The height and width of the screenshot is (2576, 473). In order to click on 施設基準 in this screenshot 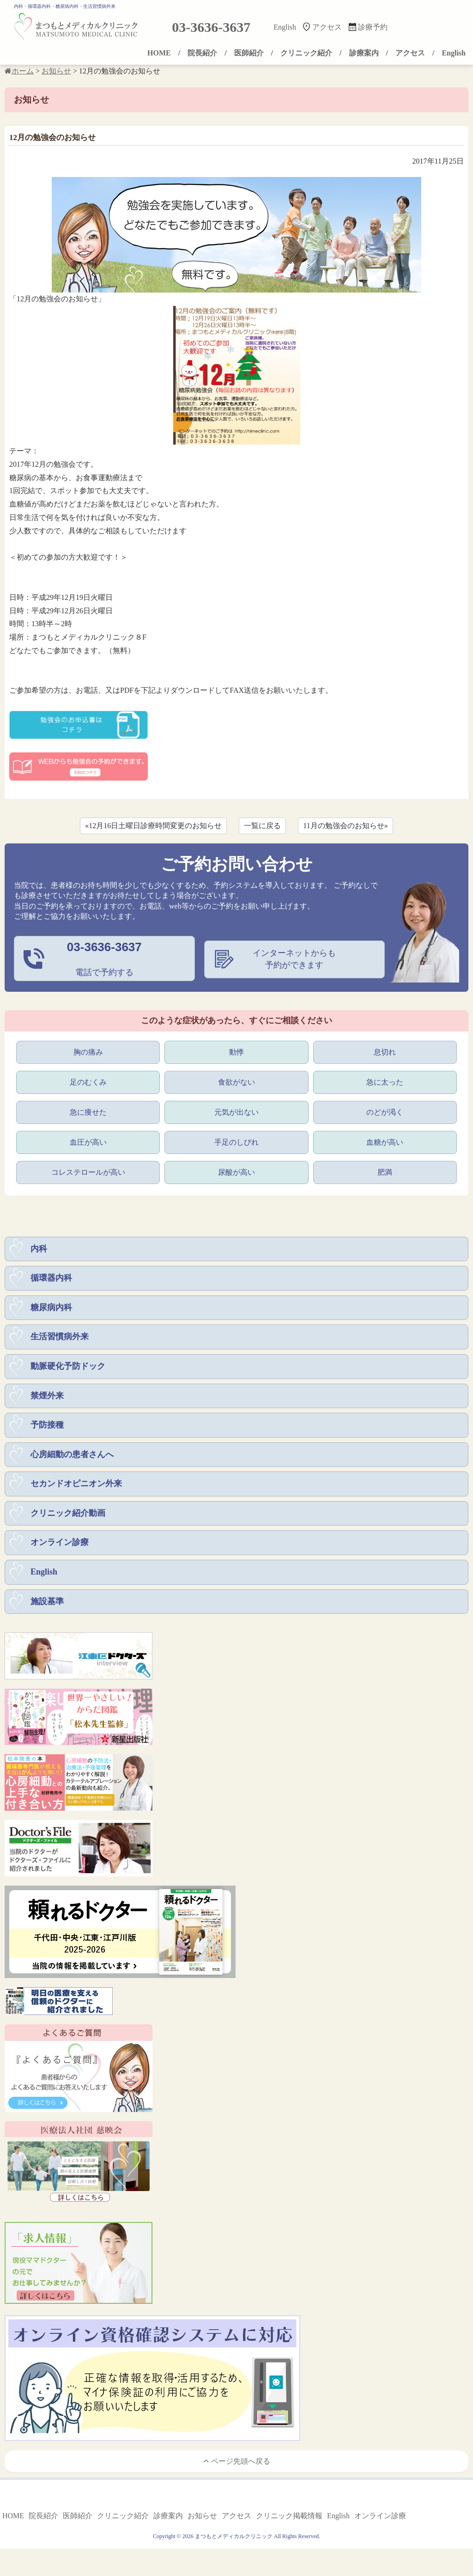, I will do `click(47, 1607)`.